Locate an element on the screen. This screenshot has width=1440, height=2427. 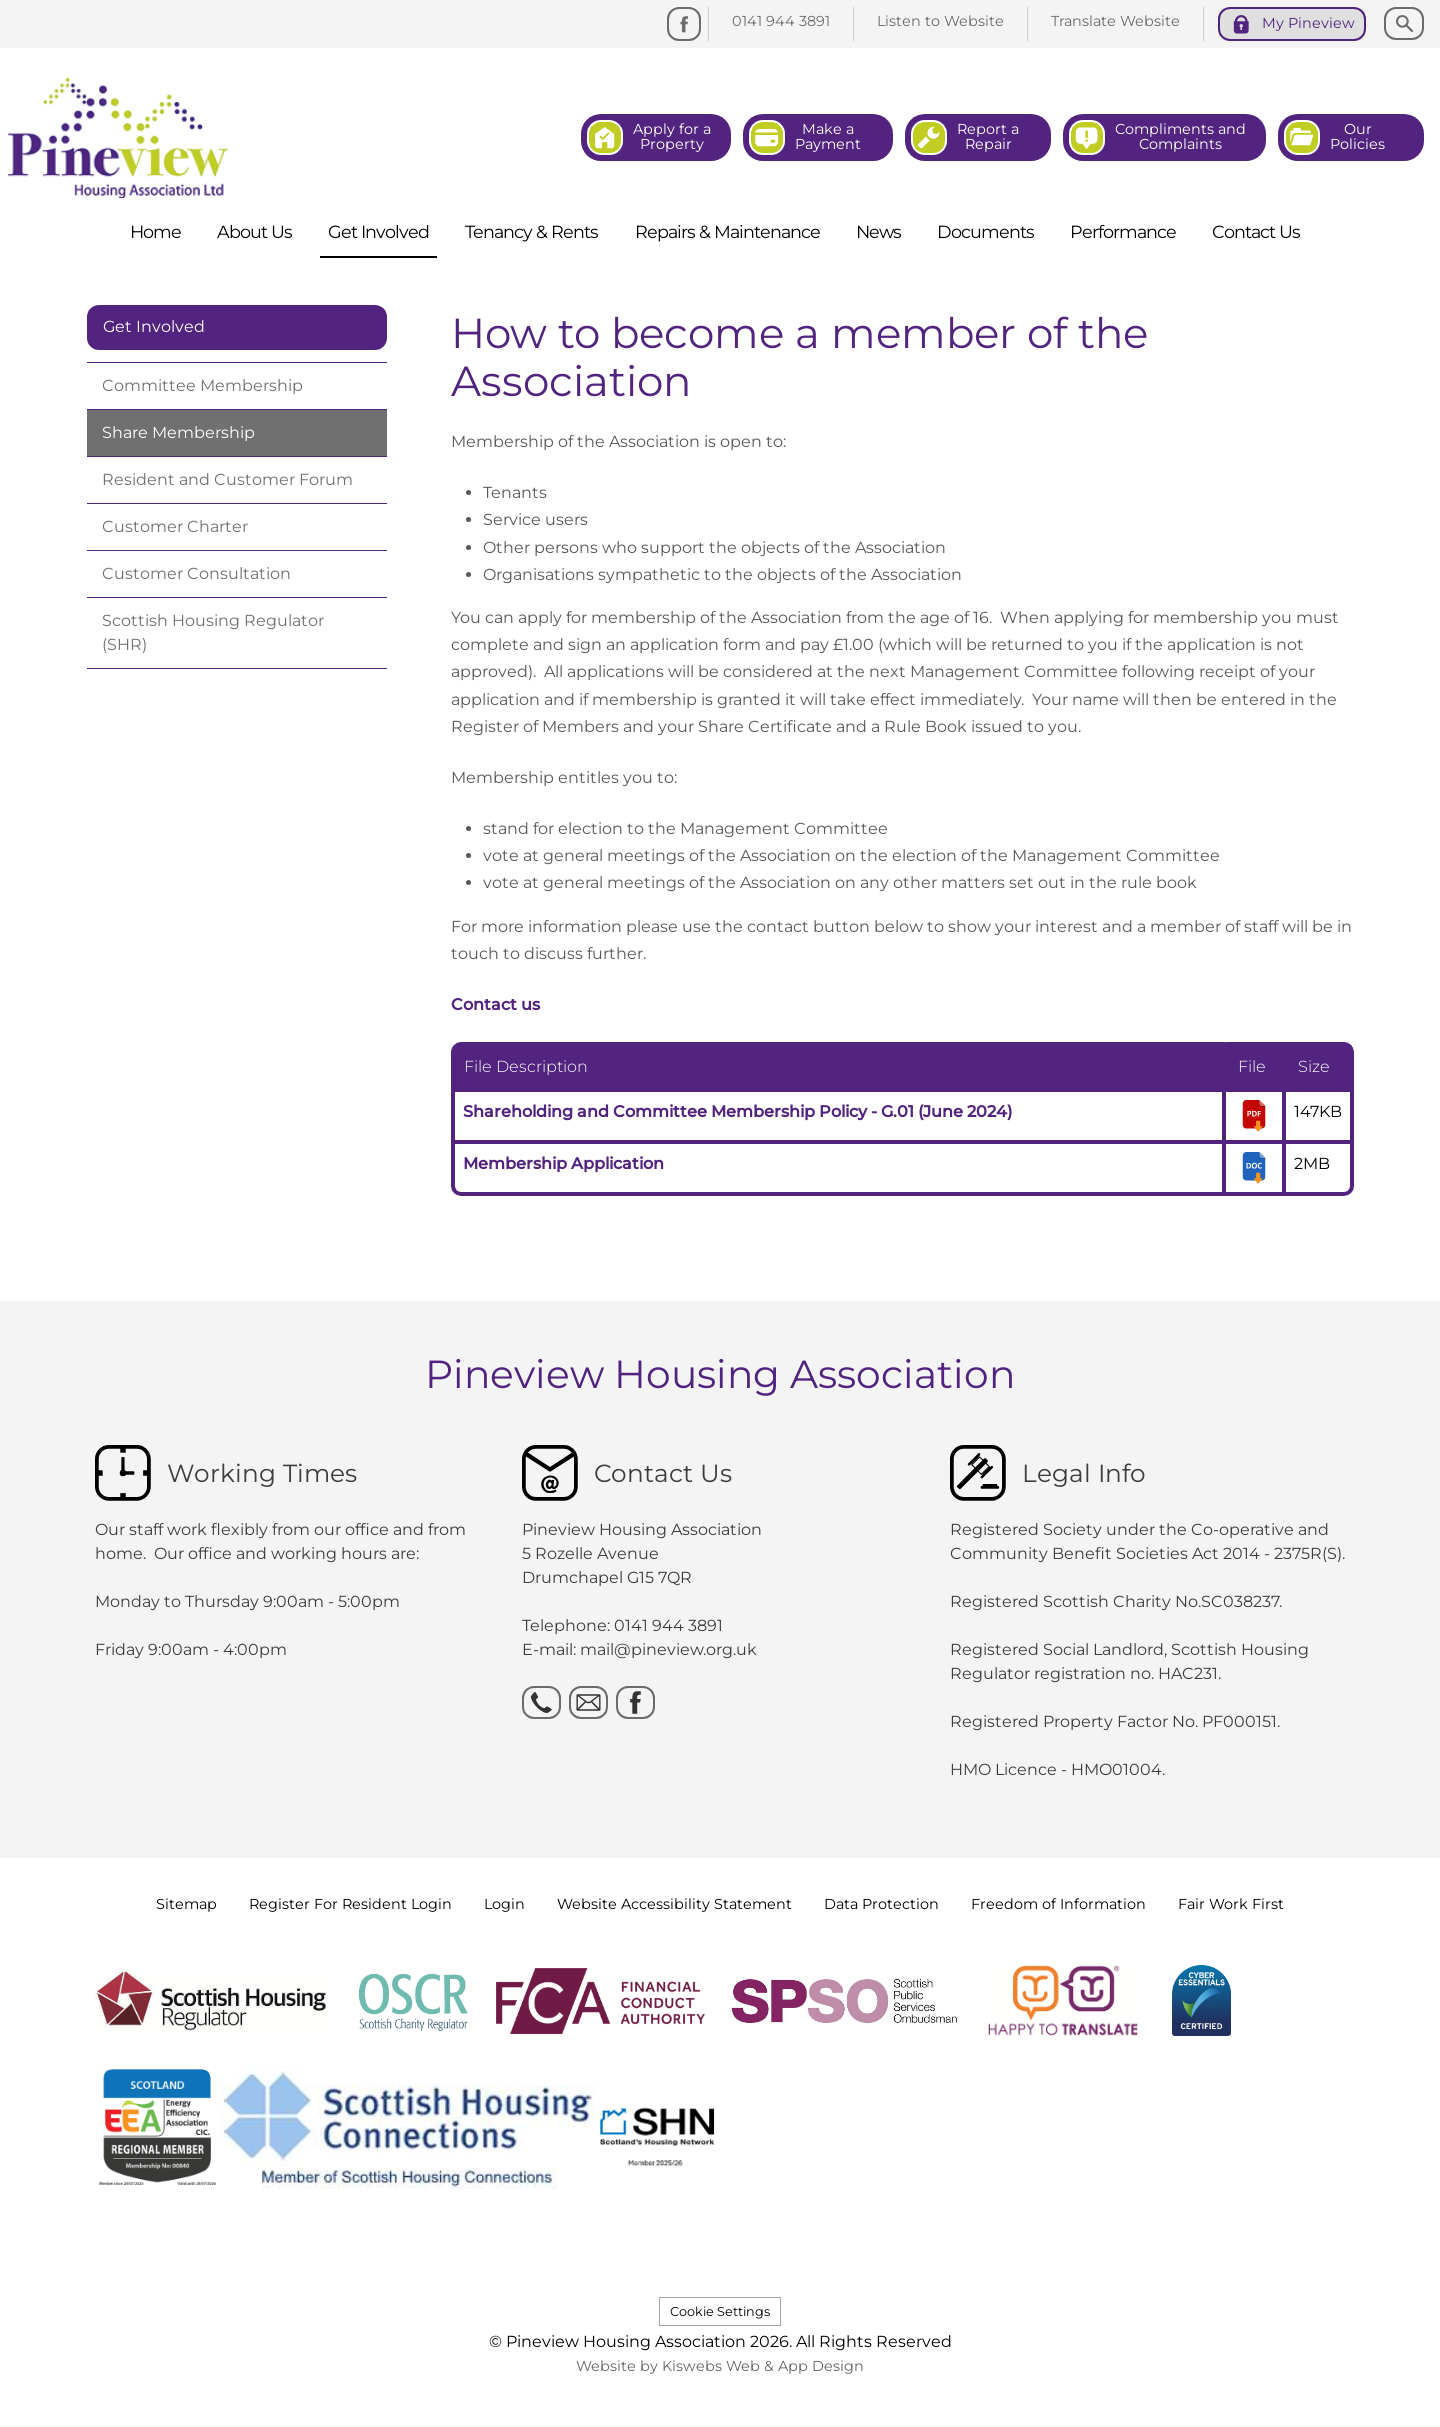
Cookie Settings is located at coordinates (720, 2311).